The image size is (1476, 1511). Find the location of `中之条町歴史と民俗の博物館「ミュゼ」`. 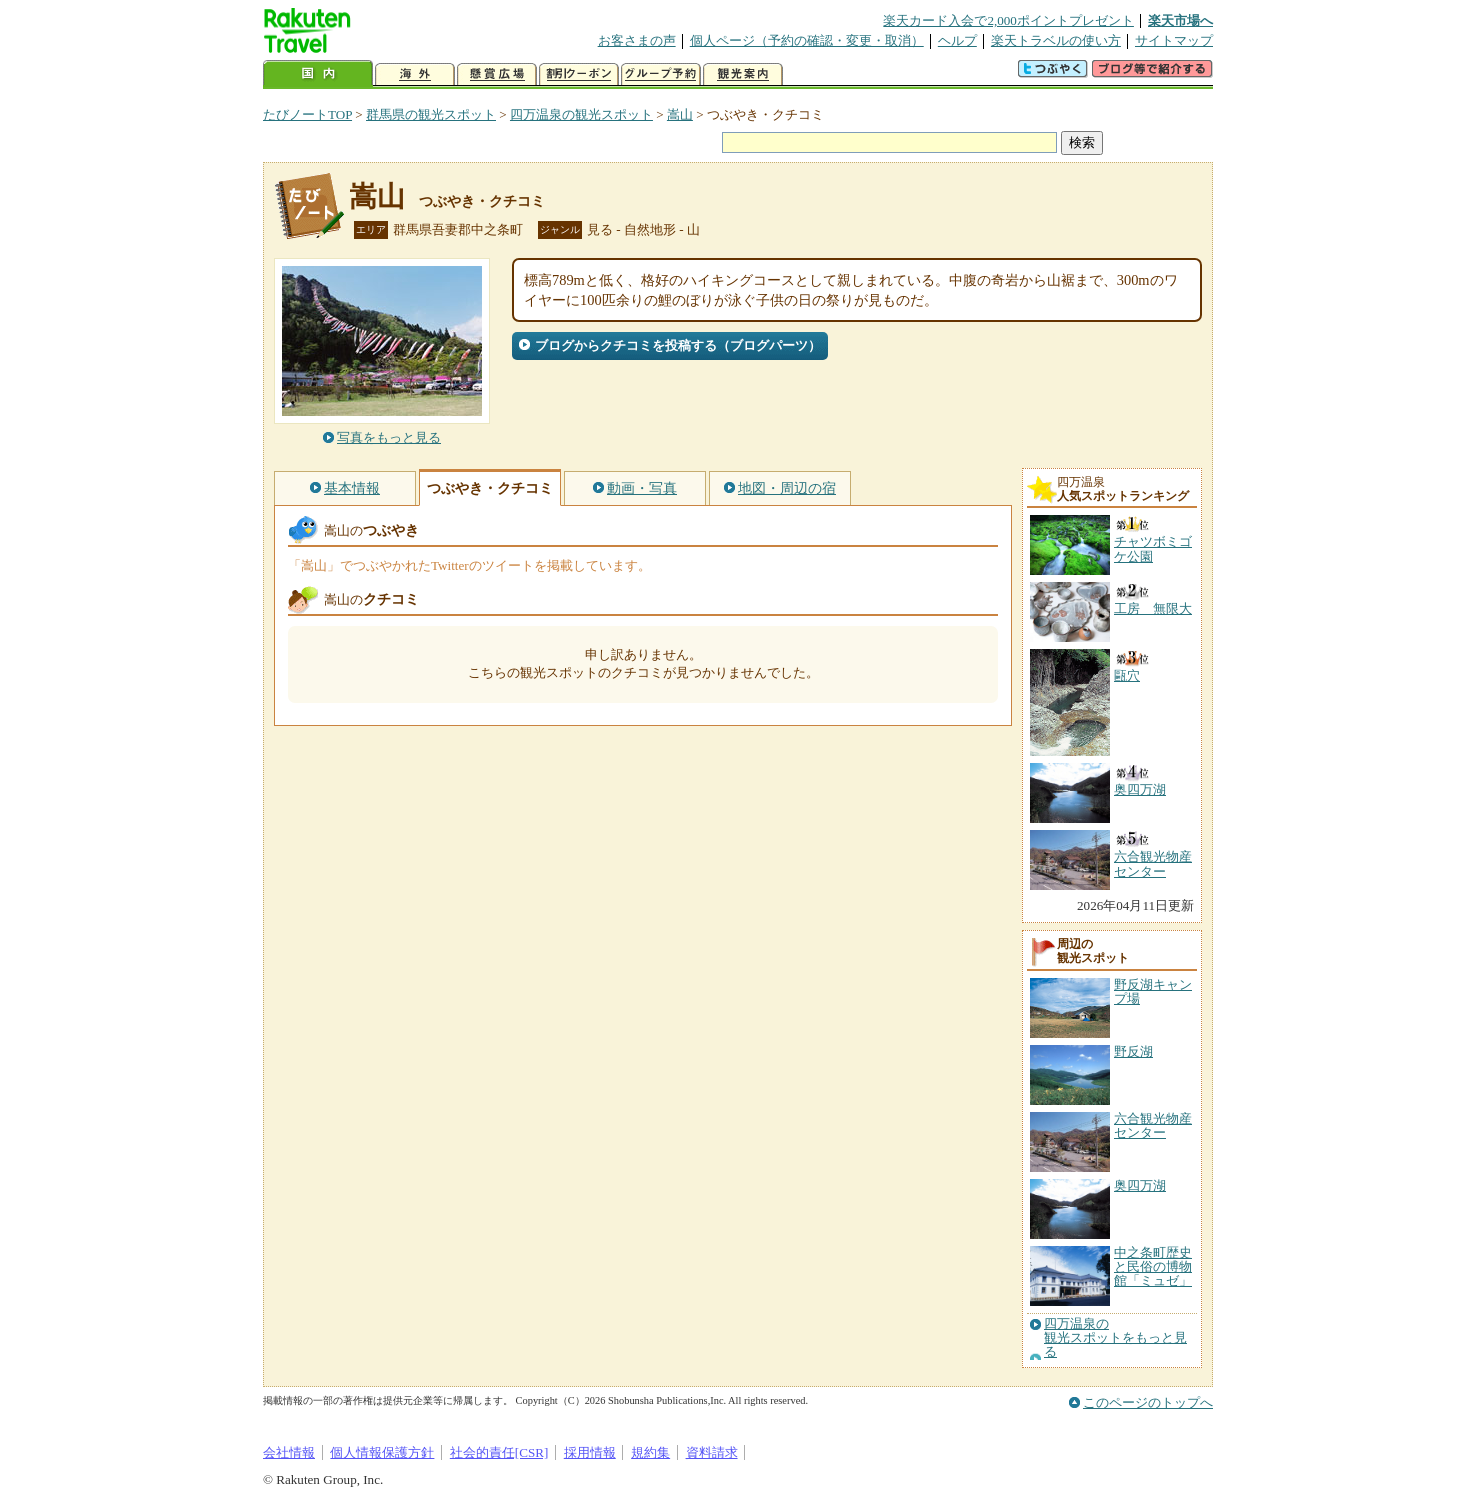

中之条町歴史と民俗の博物館「ミュゼ」 is located at coordinates (1153, 1267).